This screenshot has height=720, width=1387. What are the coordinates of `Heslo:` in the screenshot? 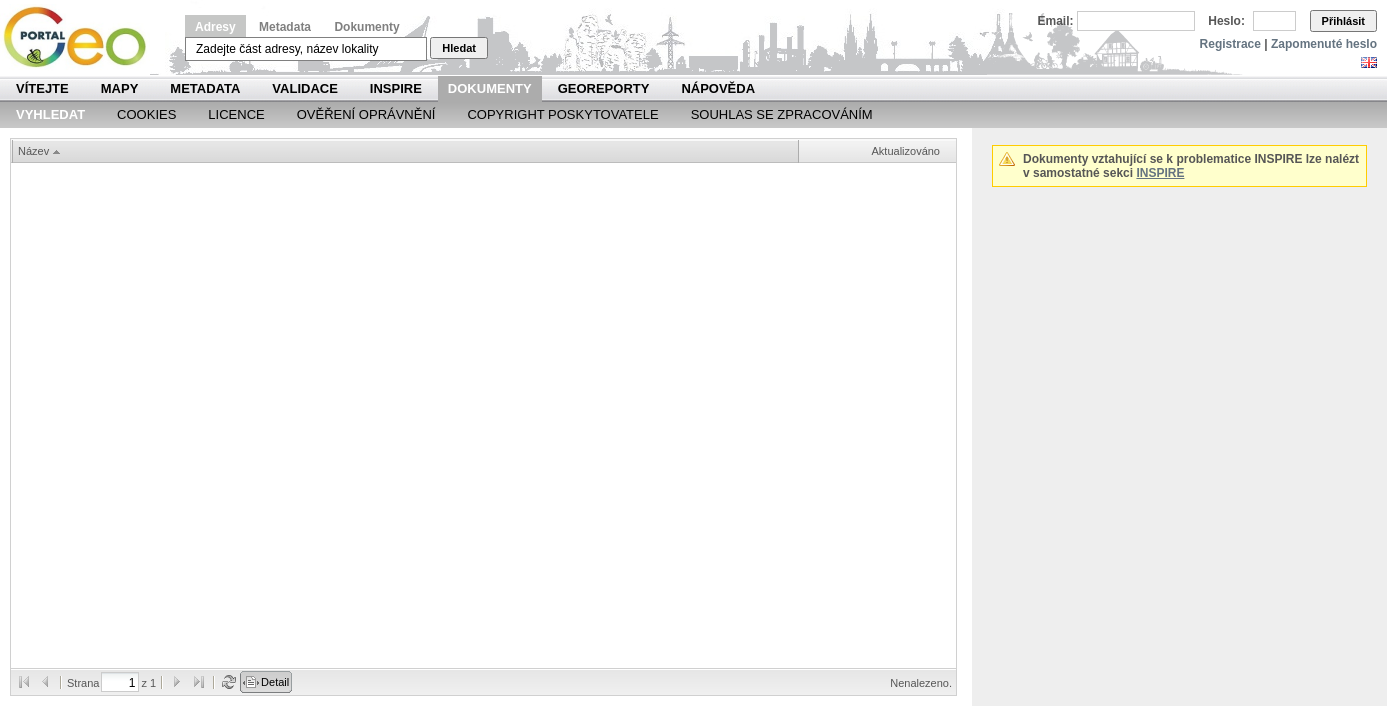 It's located at (1226, 21).